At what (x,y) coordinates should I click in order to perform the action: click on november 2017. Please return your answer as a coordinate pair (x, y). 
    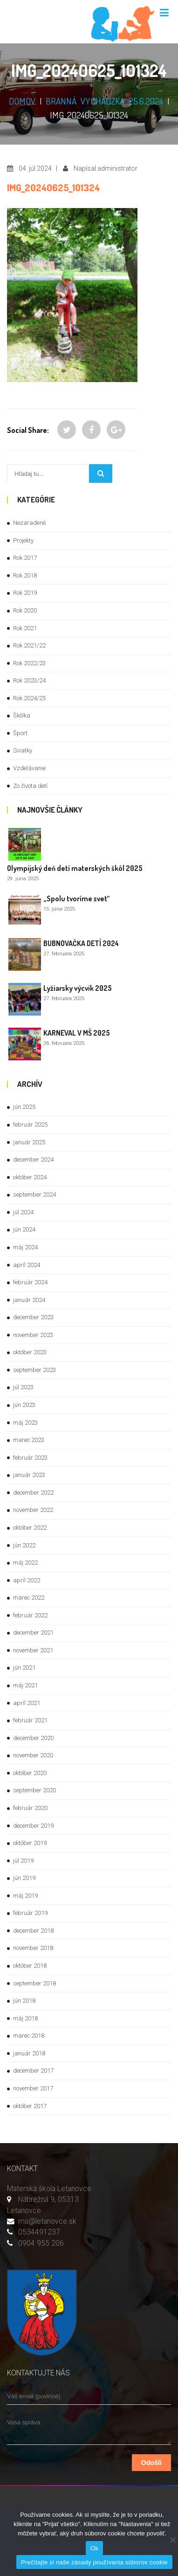
    Looking at the image, I should click on (33, 2088).